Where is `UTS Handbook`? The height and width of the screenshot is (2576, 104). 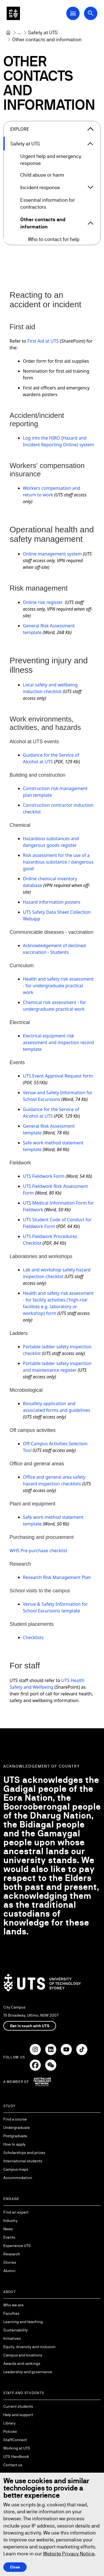
UTS Handbook is located at coordinates (16, 2456).